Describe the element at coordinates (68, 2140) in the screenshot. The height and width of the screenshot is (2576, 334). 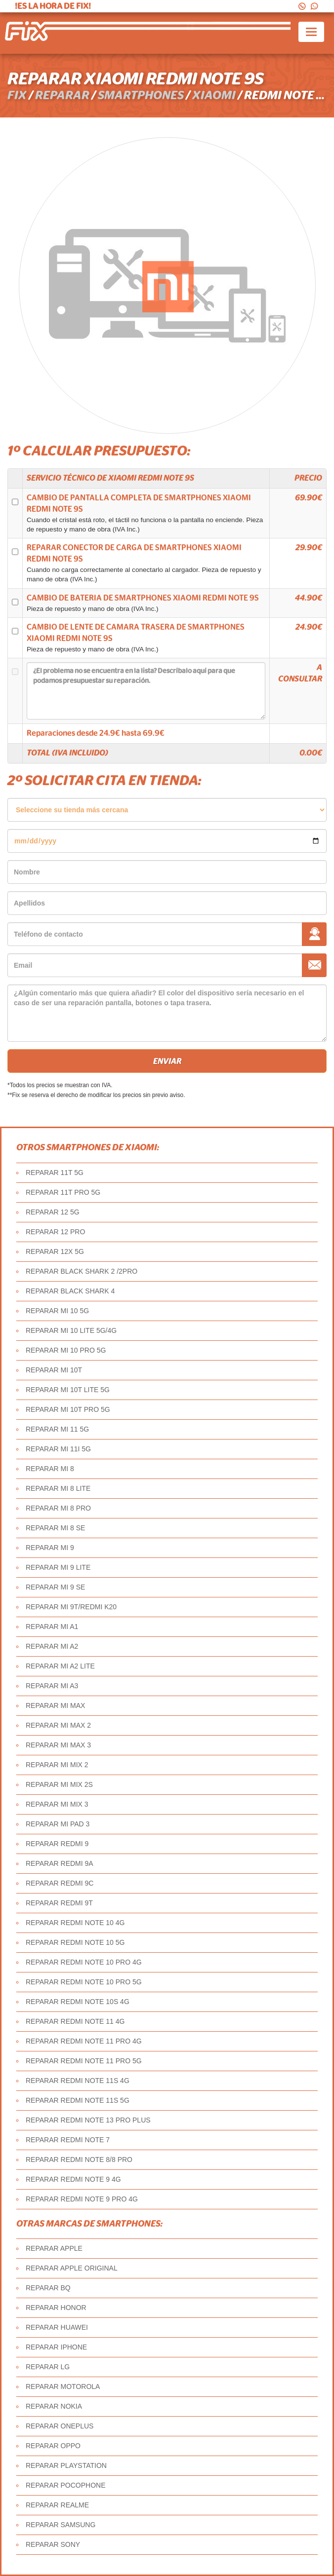
I see `REPARAR REDMI NOTE 7` at that location.